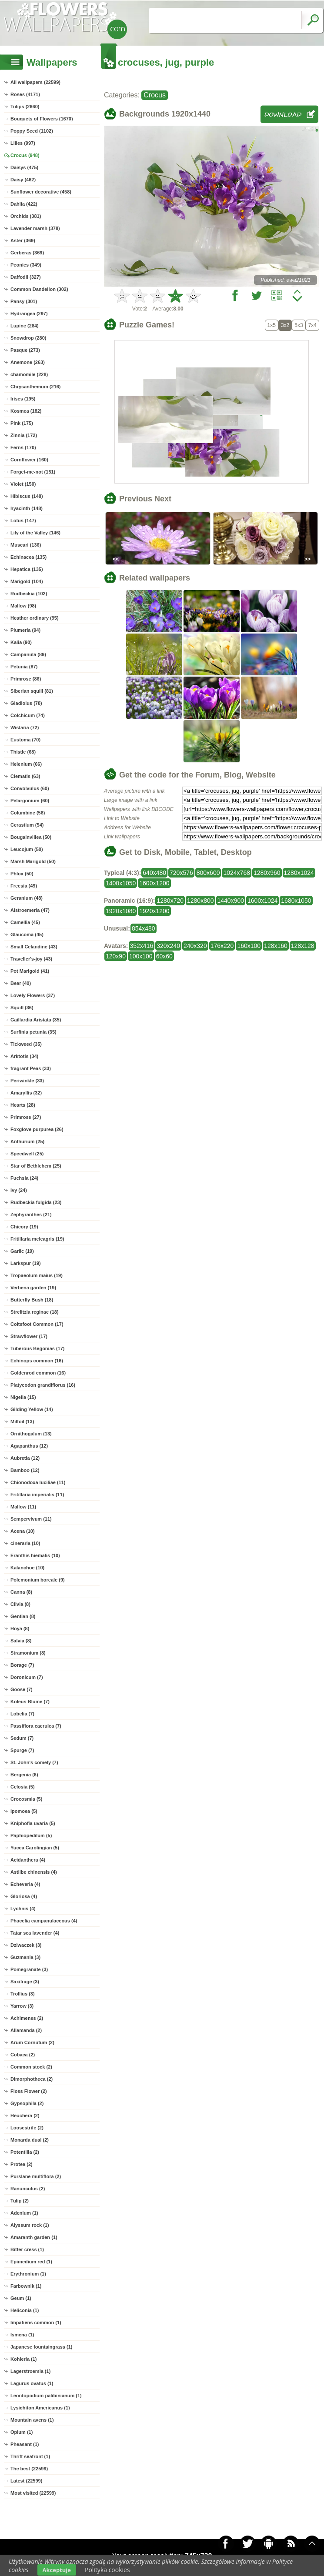  Describe the element at coordinates (27, 2249) in the screenshot. I see `Bitter cress (1)` at that location.